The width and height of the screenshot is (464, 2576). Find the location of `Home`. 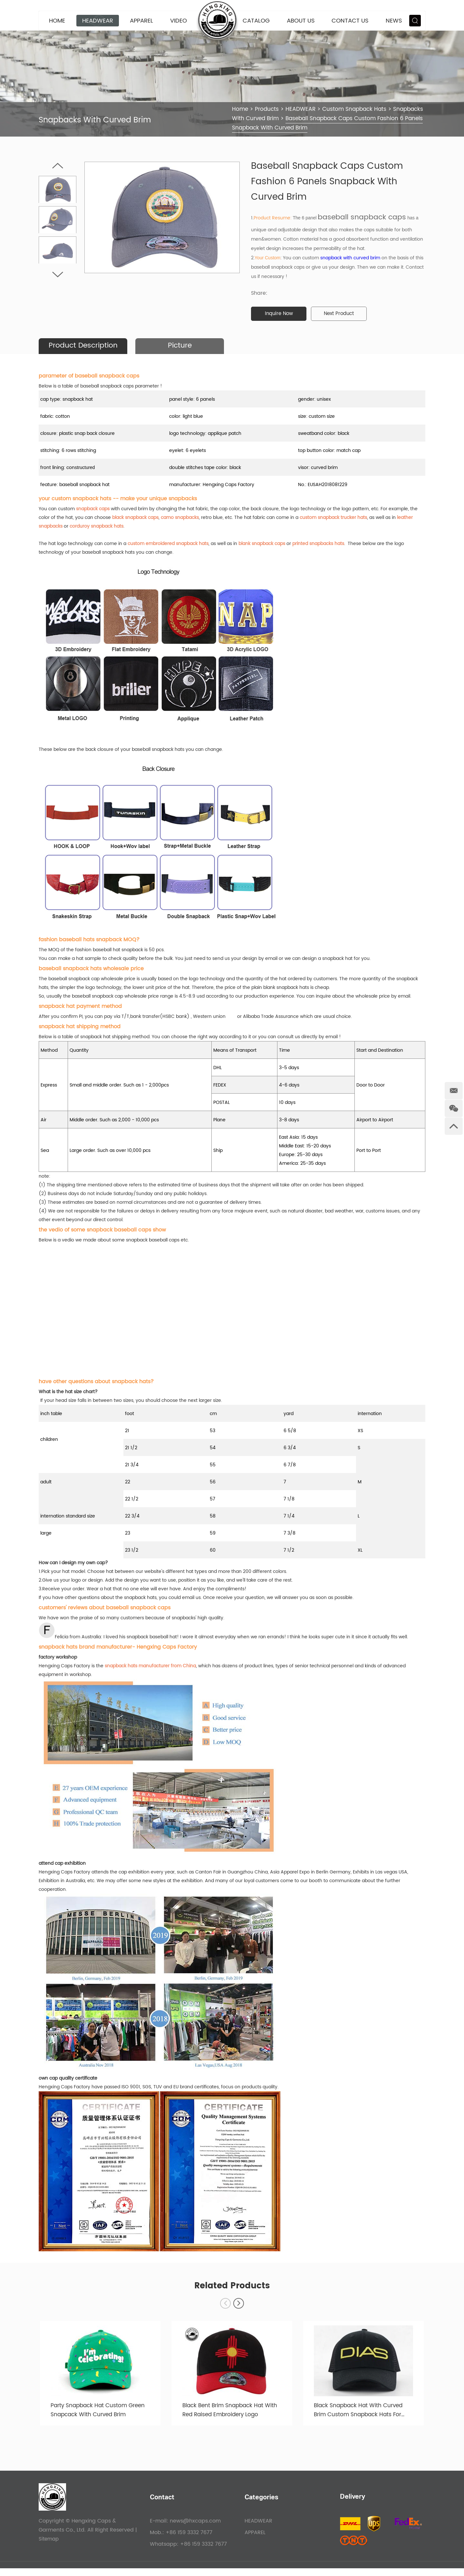

Home is located at coordinates (57, 20).